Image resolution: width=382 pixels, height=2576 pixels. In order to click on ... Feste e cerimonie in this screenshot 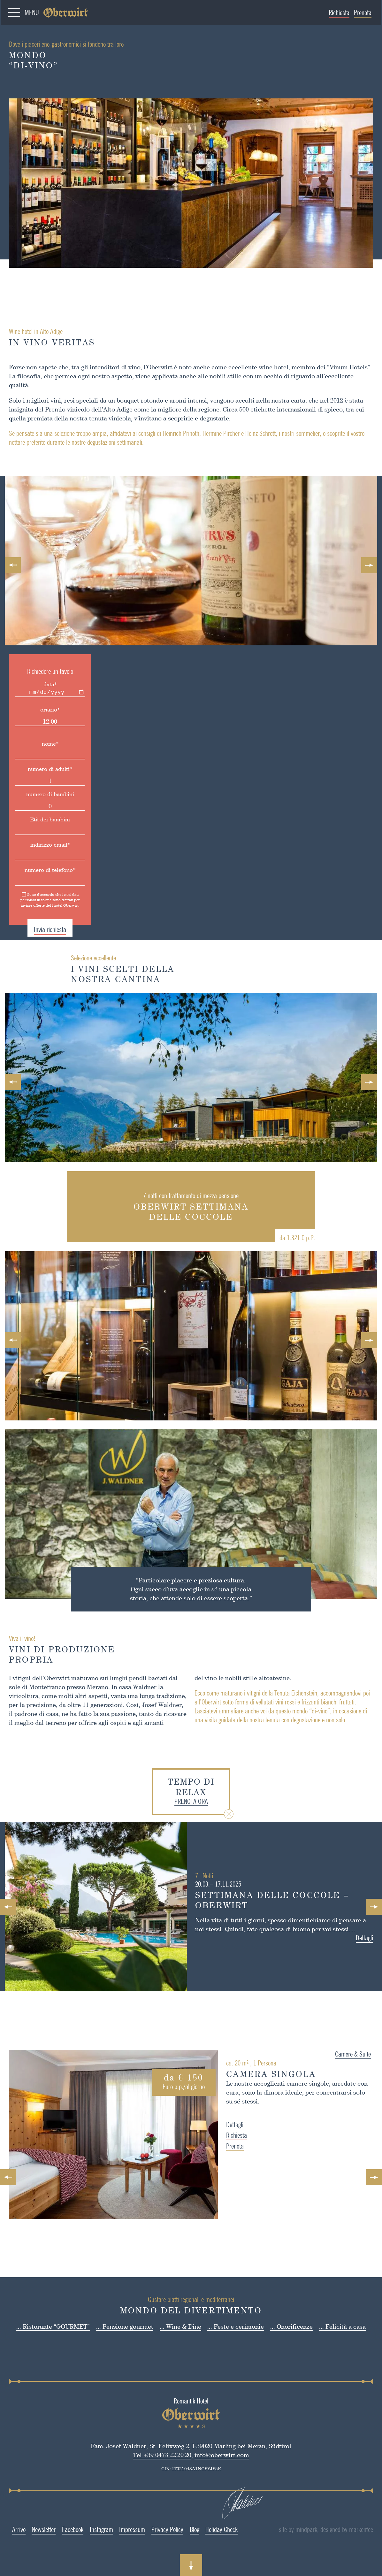, I will do `click(235, 2326)`.